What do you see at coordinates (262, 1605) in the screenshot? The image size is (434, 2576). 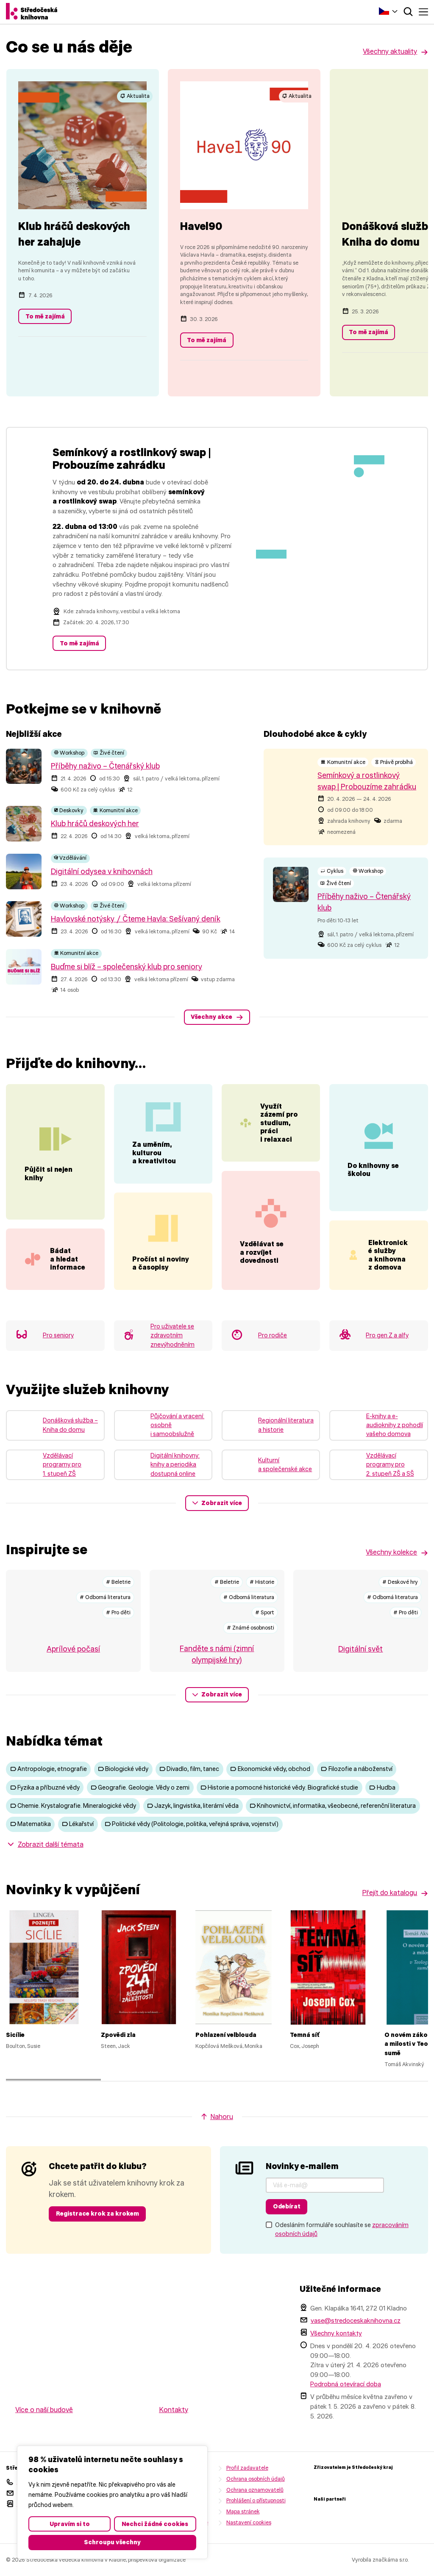 I see `# Historie` at bounding box center [262, 1605].